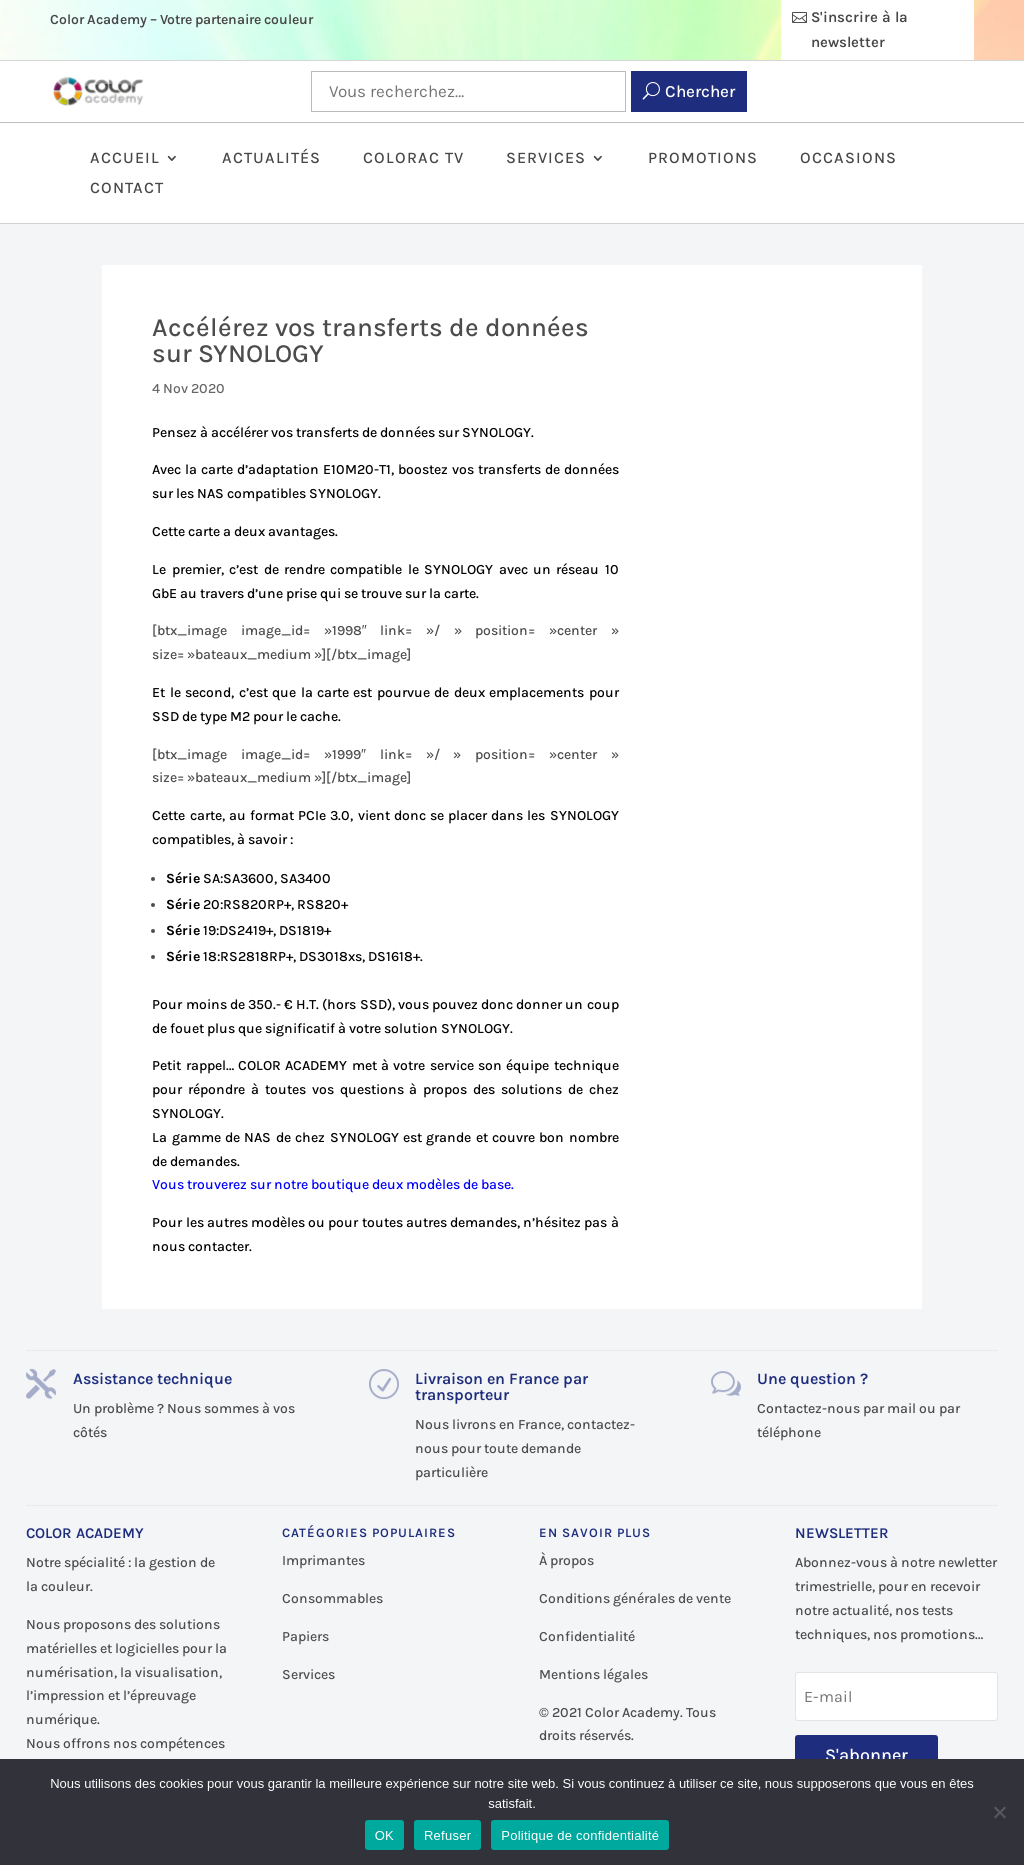  Describe the element at coordinates (999, 1812) in the screenshot. I see `[Refuser]` at that location.